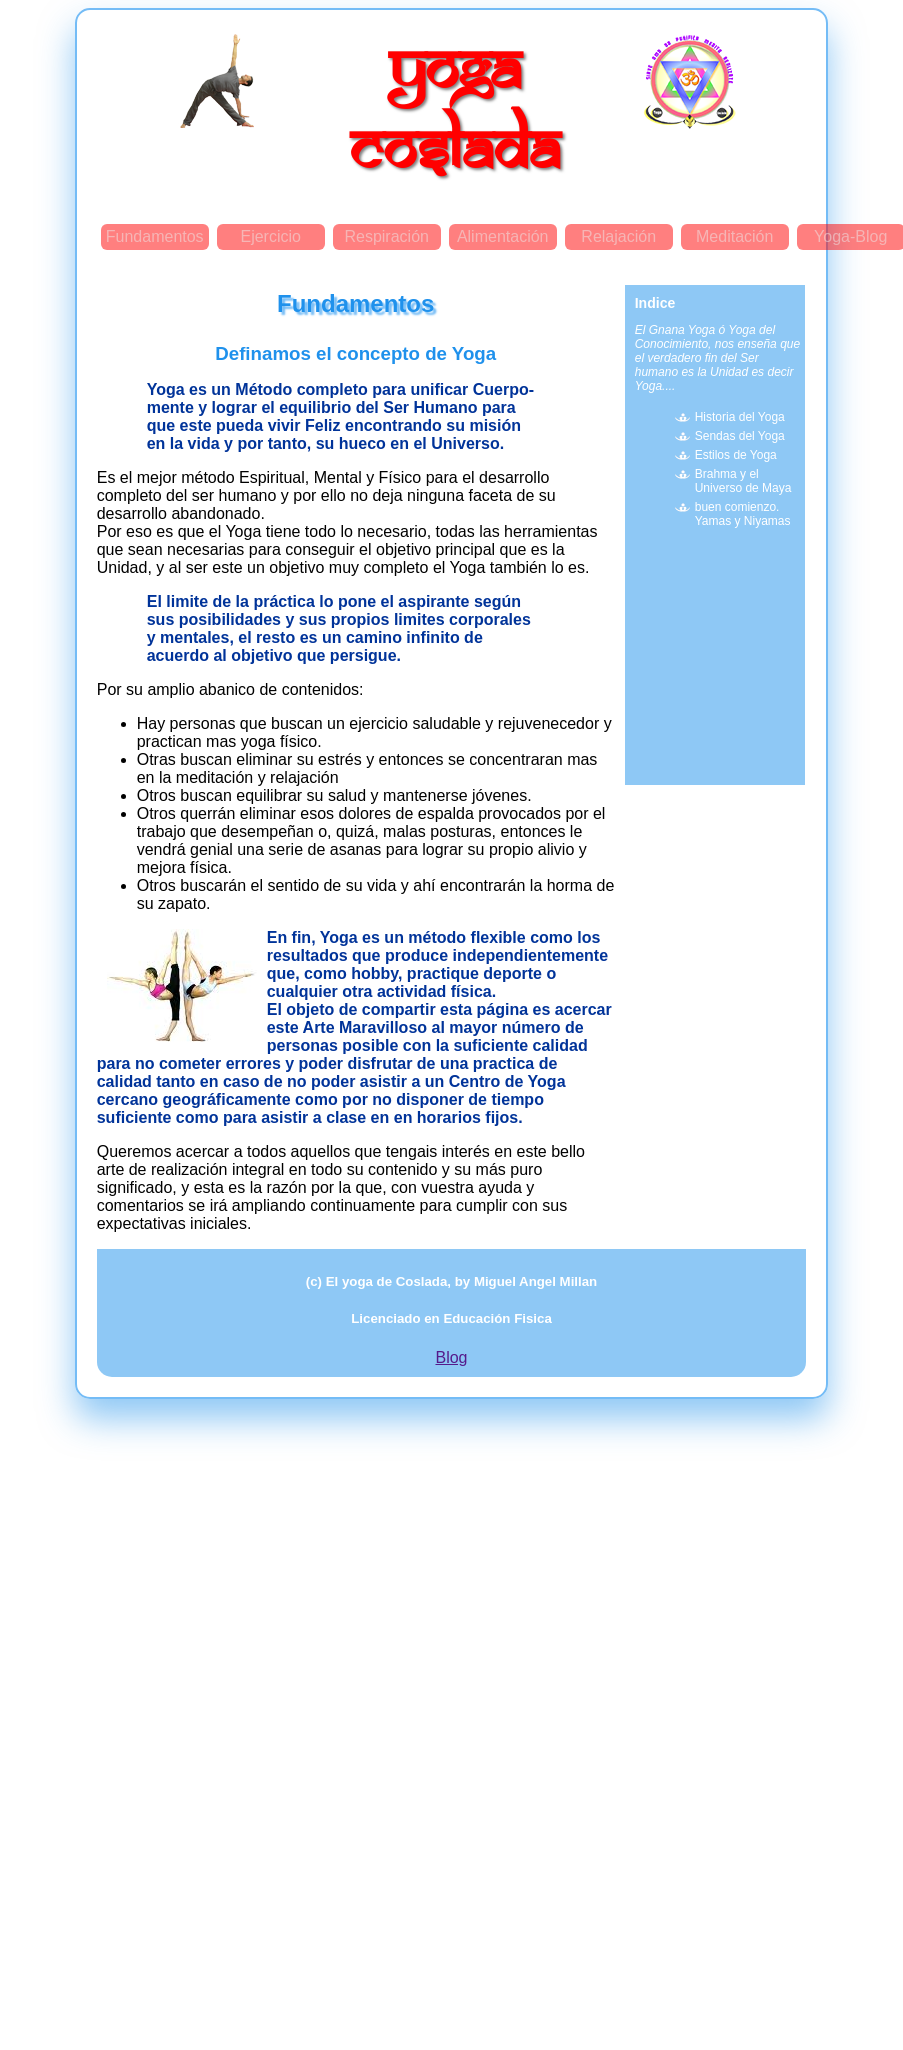 This screenshot has width=903, height=2050. What do you see at coordinates (155, 236) in the screenshot?
I see `Fundamentos` at bounding box center [155, 236].